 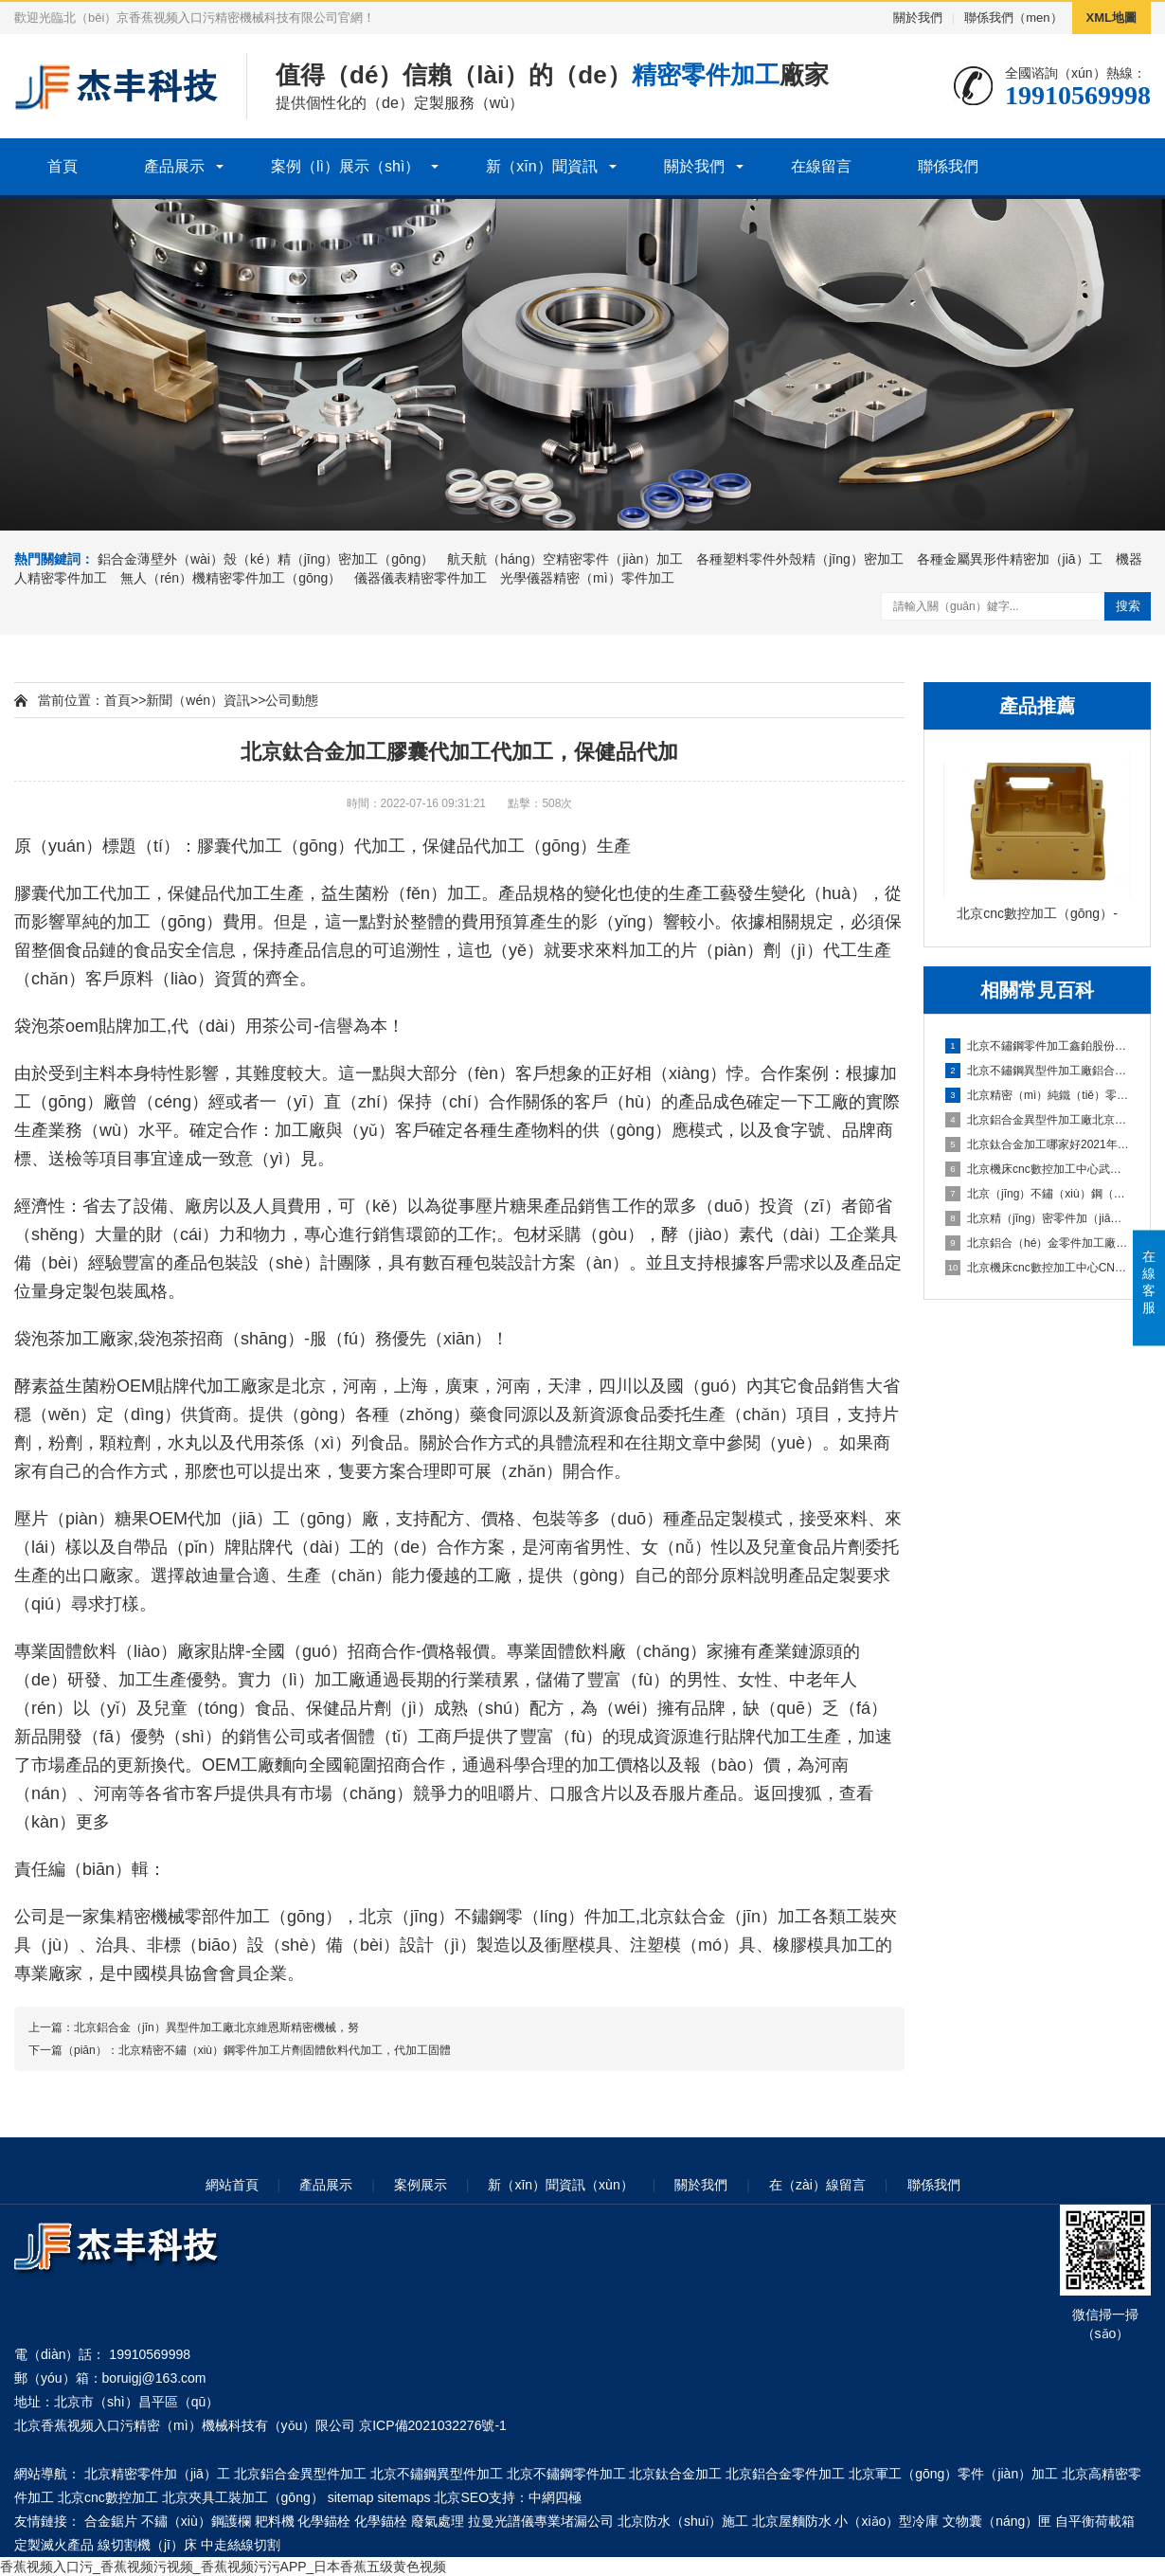 I want to click on 北京鈦合金加工, so click(x=675, y=2473).